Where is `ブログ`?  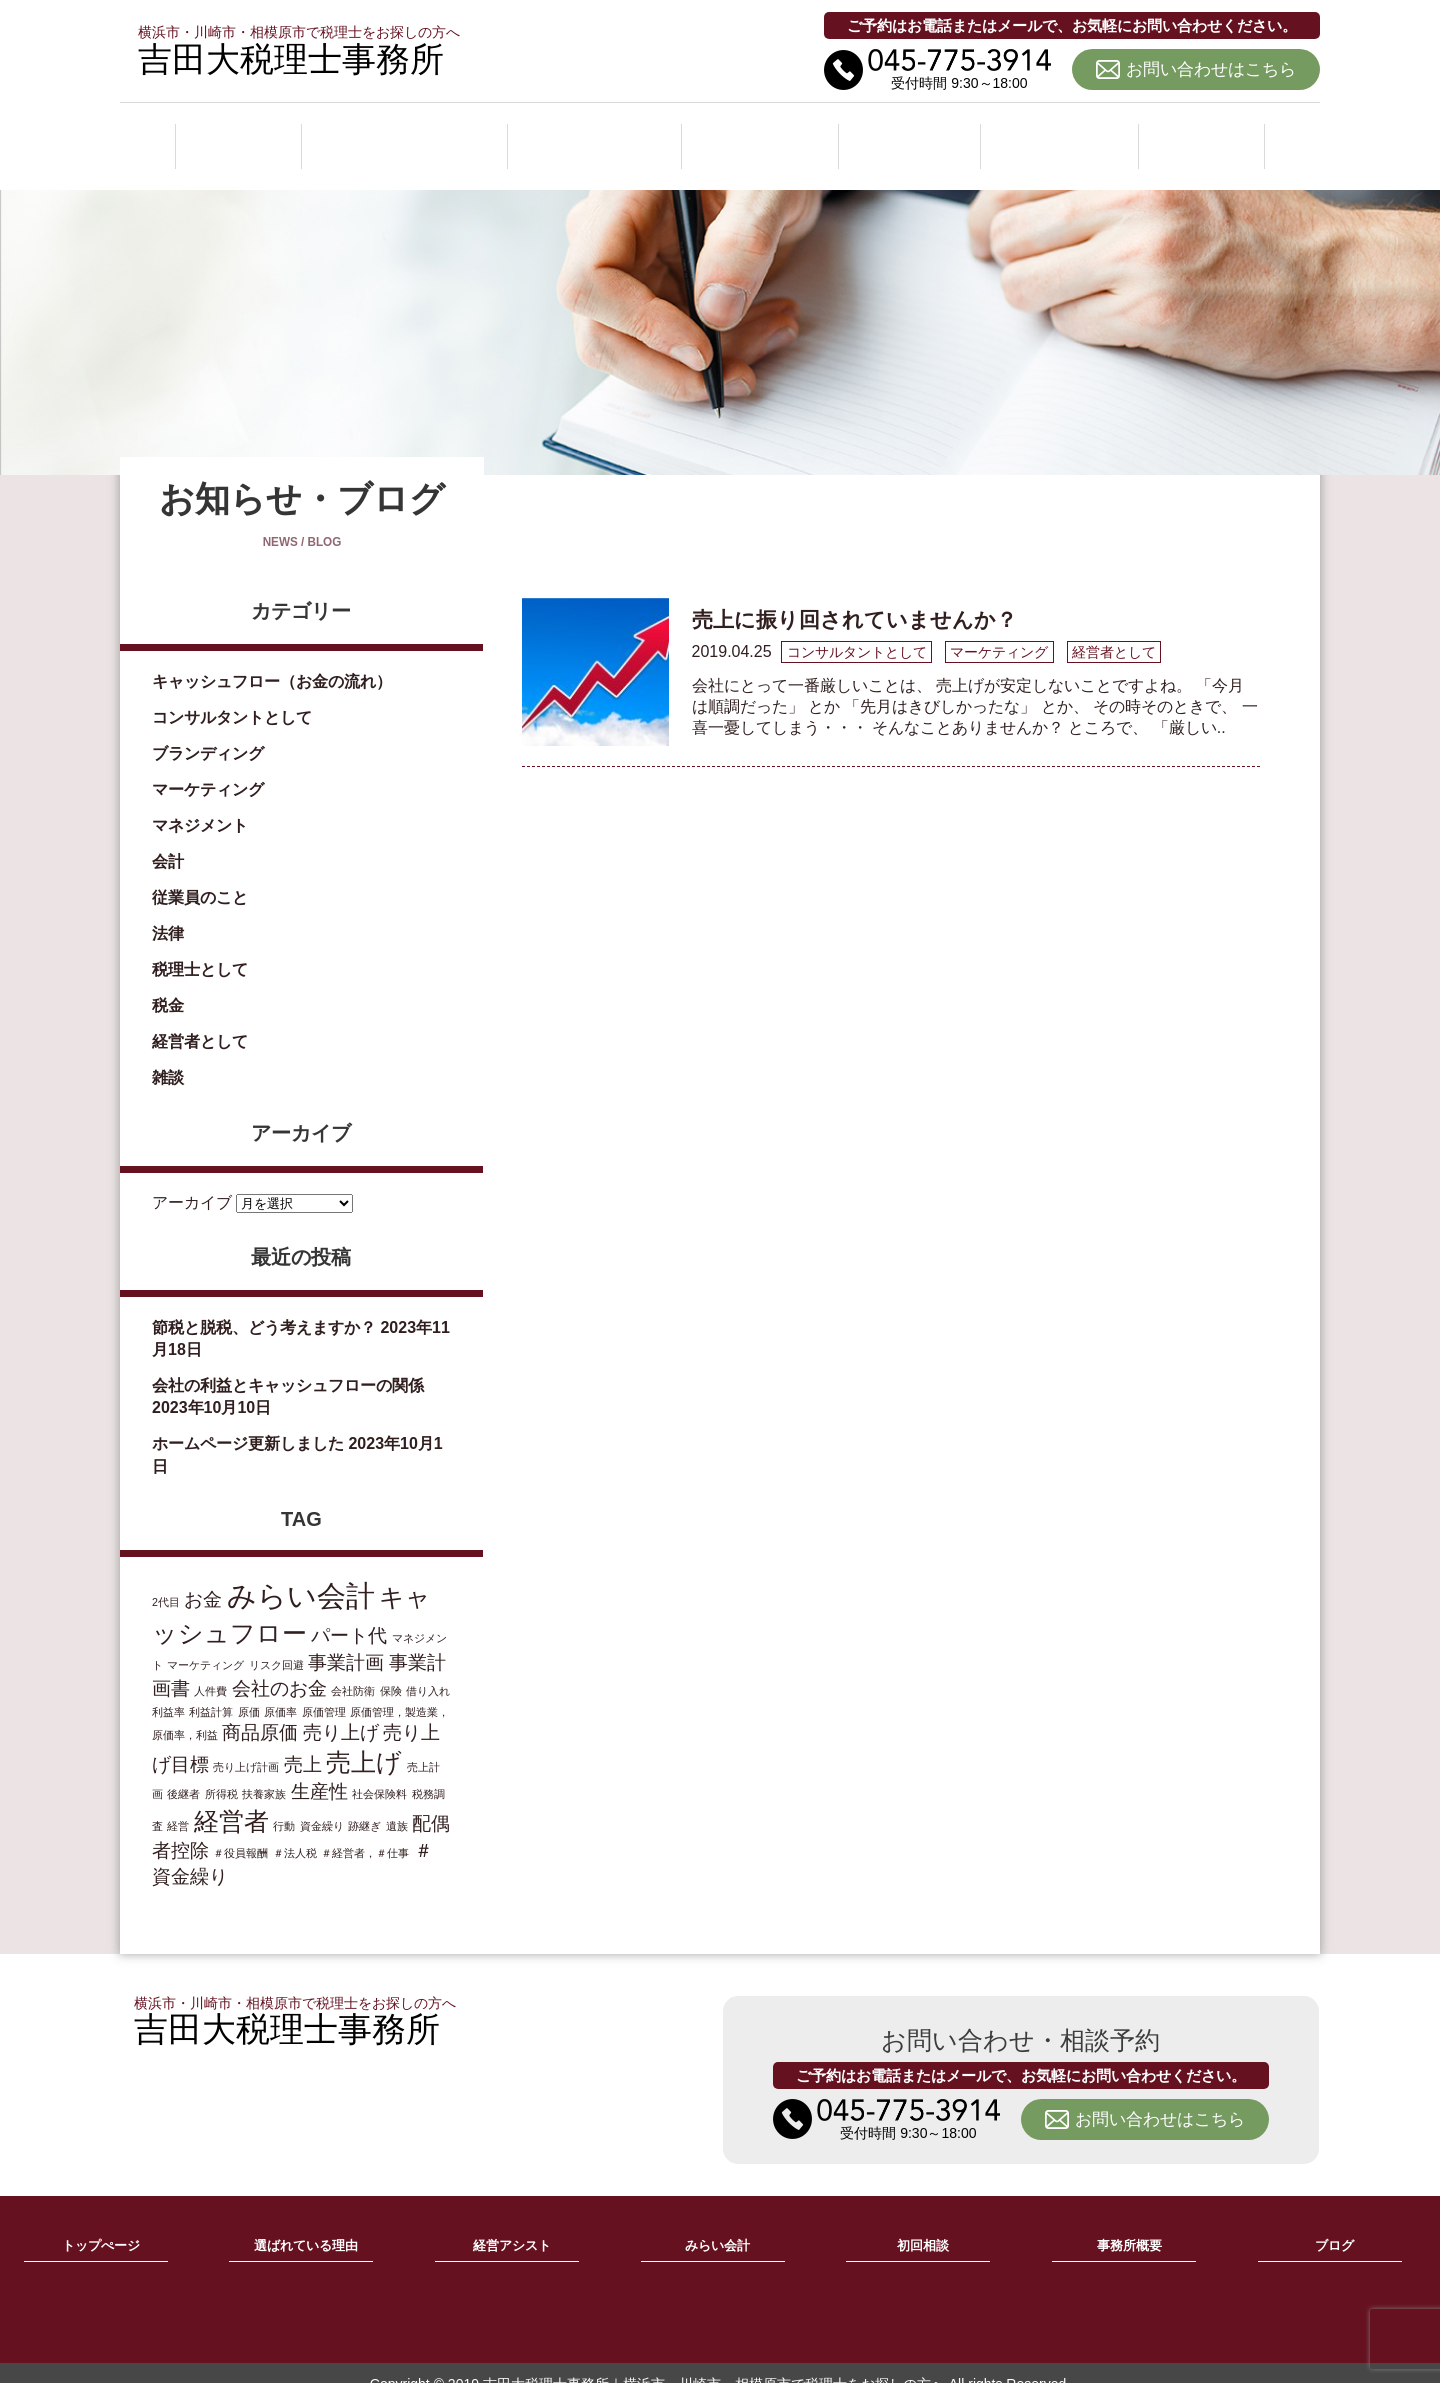
ブログ is located at coordinates (1203, 134).